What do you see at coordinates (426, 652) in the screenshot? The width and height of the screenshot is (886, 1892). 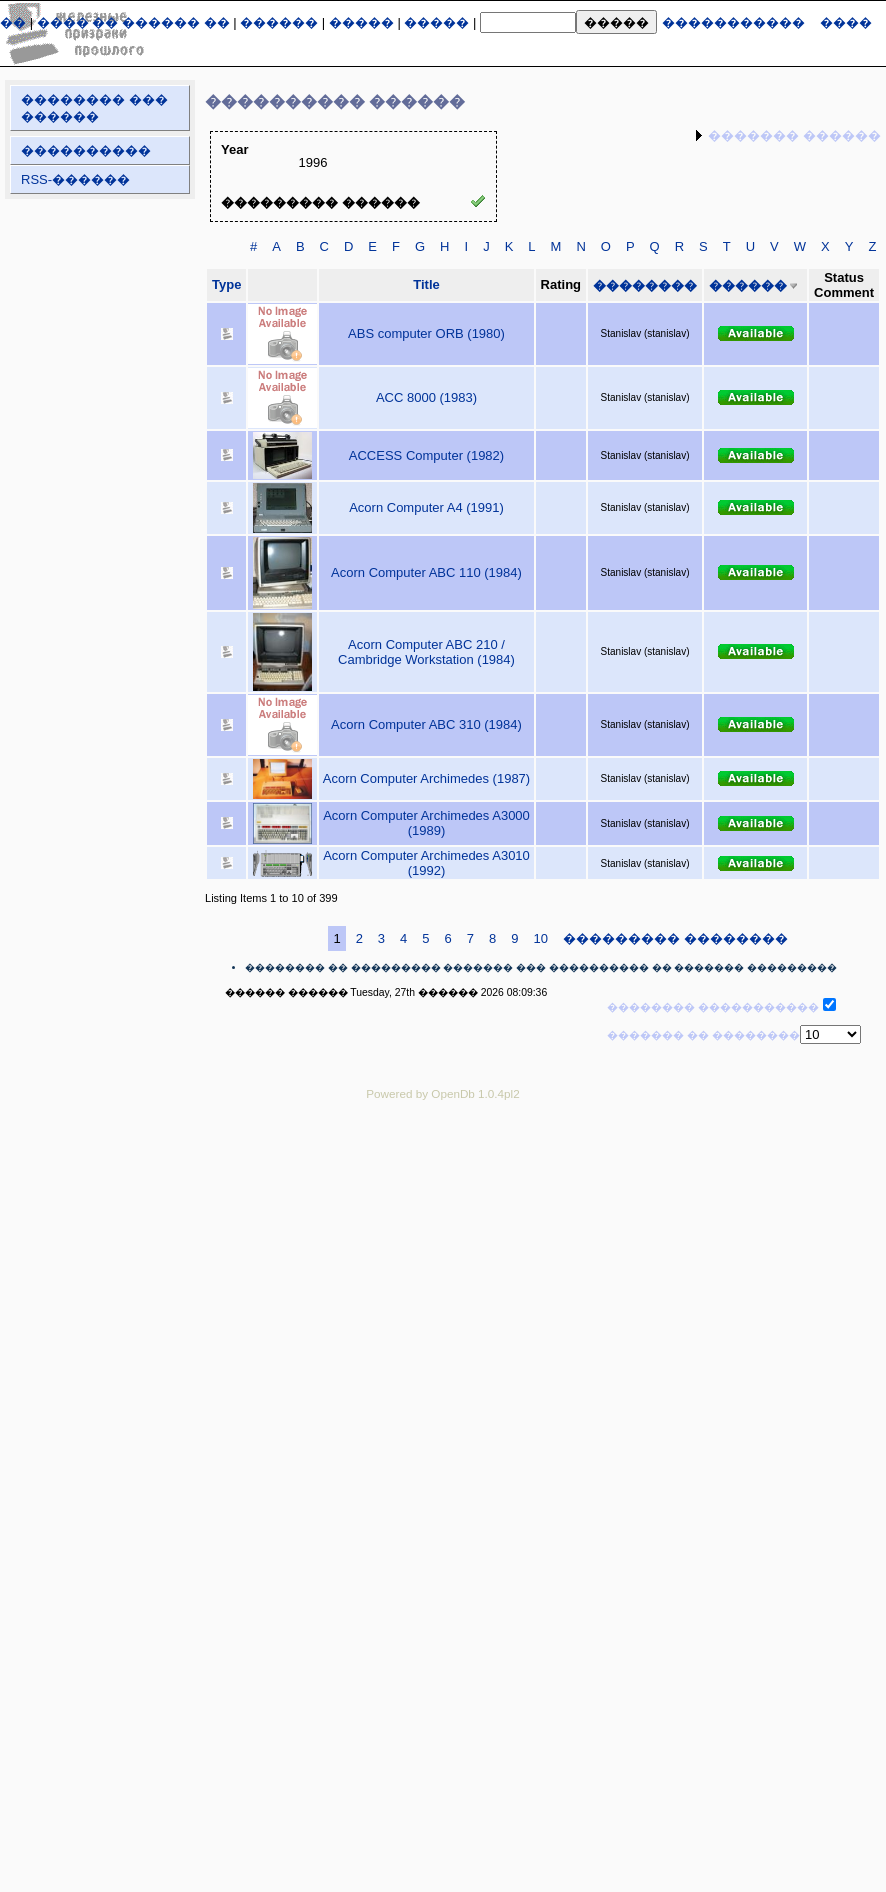 I see `Acorn Computer ABC 210 / Cambridge Workstation (1984)` at bounding box center [426, 652].